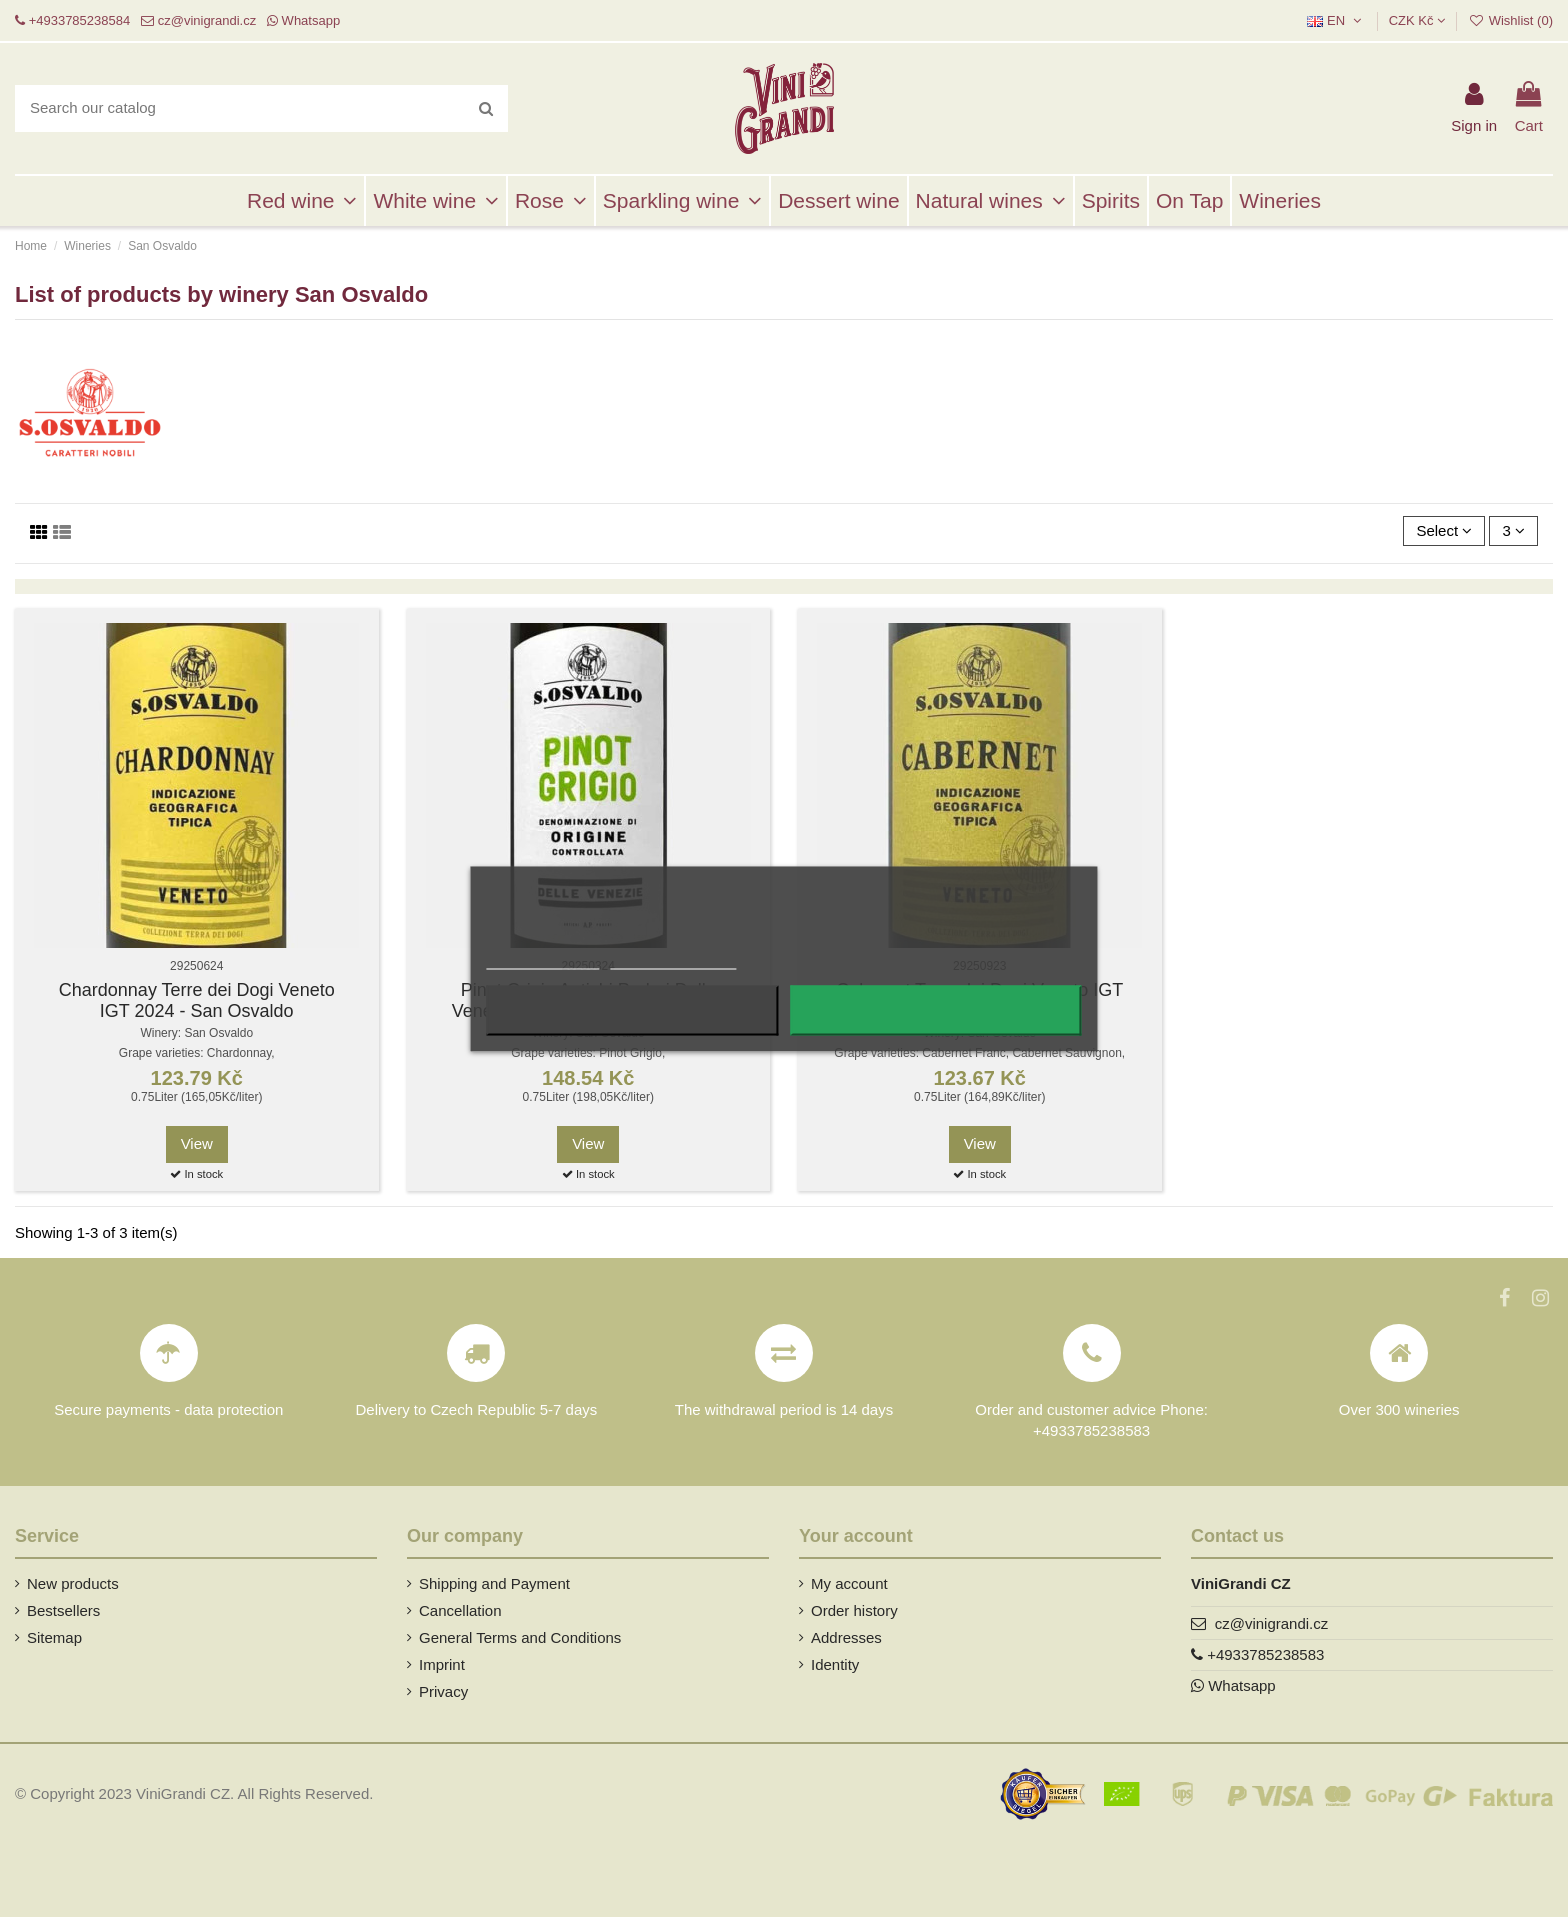 The height and width of the screenshot is (1917, 1568). Describe the element at coordinates (632, 1010) in the screenshot. I see `Reject All` at that location.